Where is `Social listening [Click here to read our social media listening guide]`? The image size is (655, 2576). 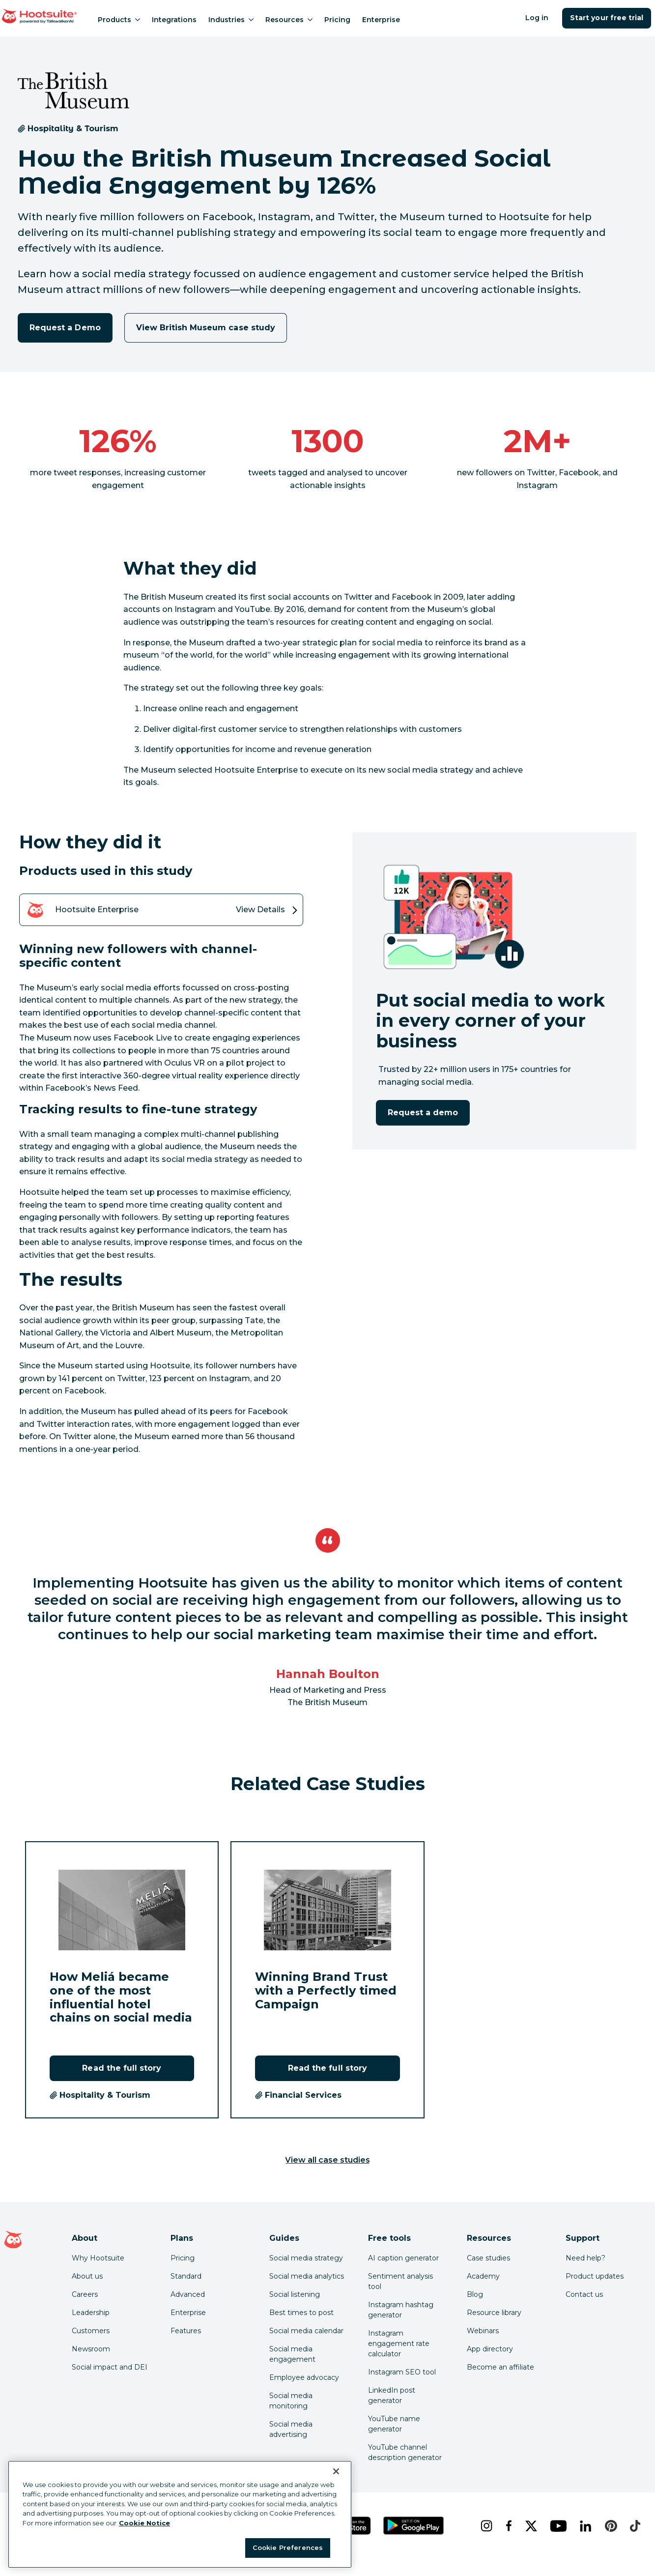
Social listening [Click here to read our social media listening guide] is located at coordinates (294, 2294).